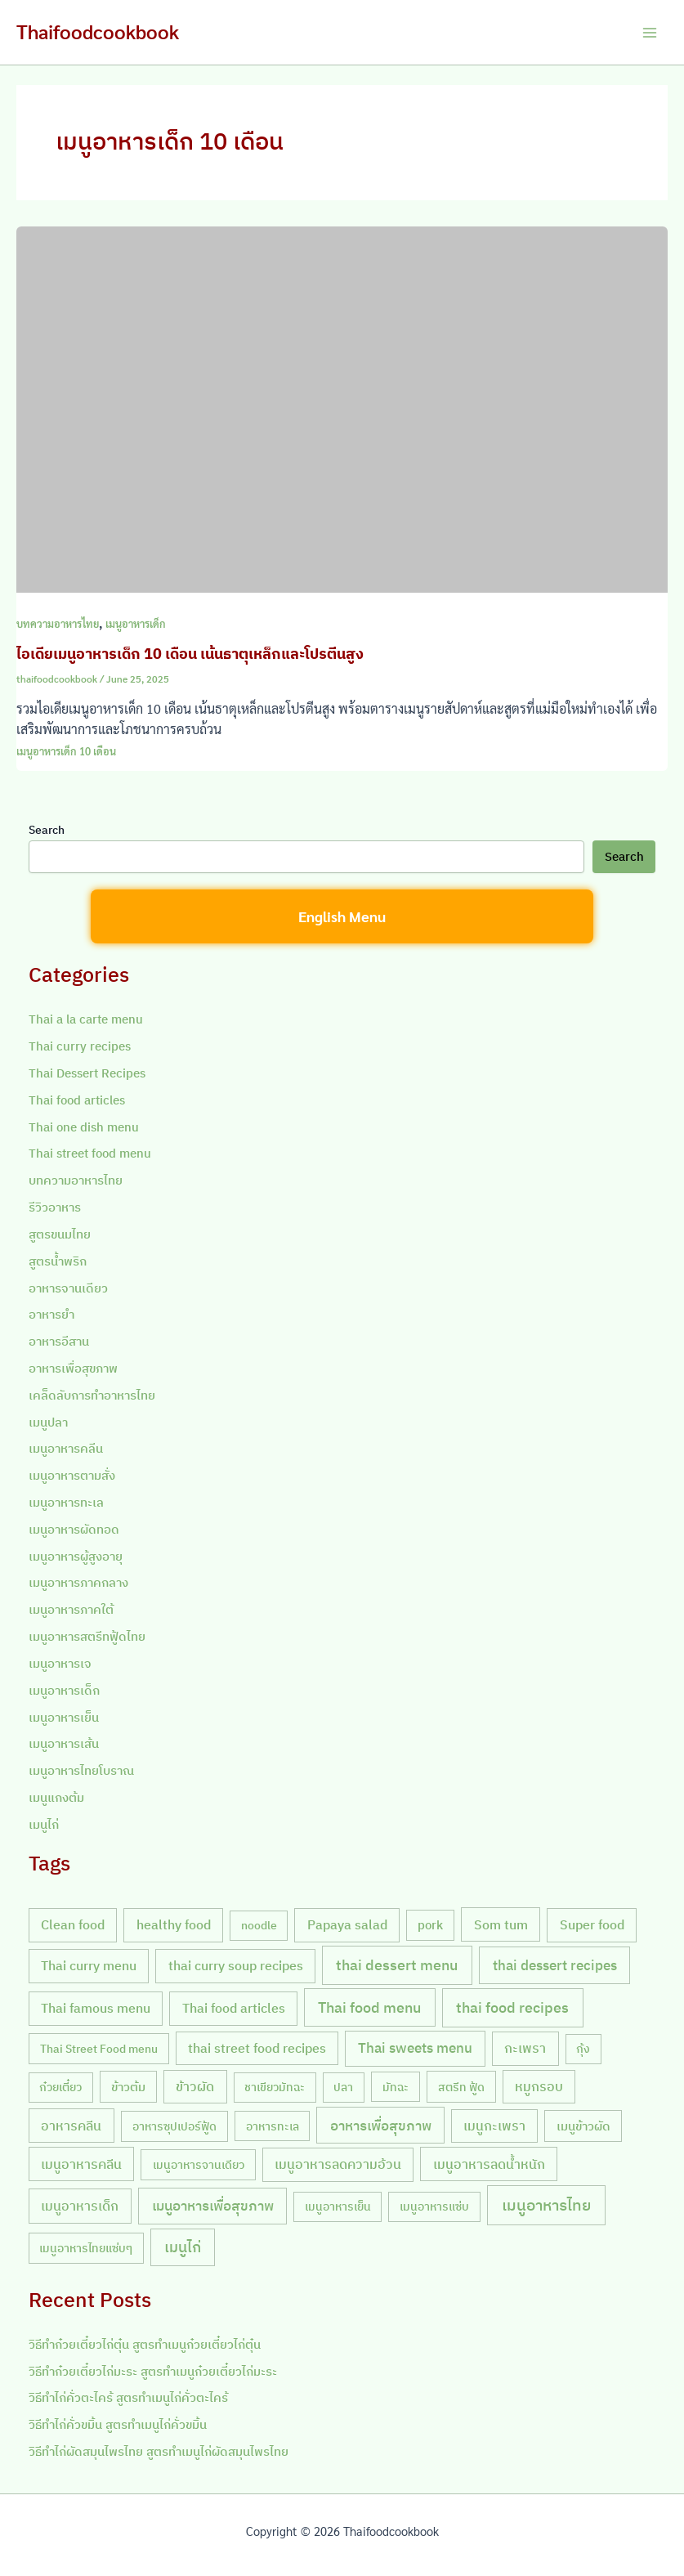 Image resolution: width=684 pixels, height=2576 pixels. I want to click on Papaya salad [Papaya salad (20 items)], so click(347, 1924).